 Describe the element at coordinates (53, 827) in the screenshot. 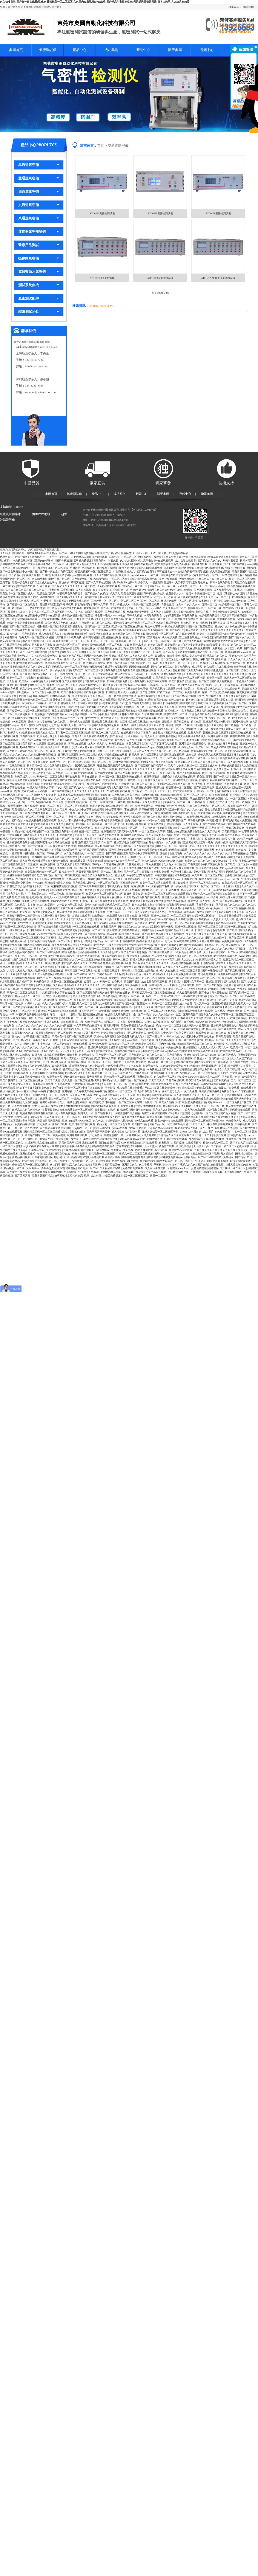

I see `在线免费观看` at that location.